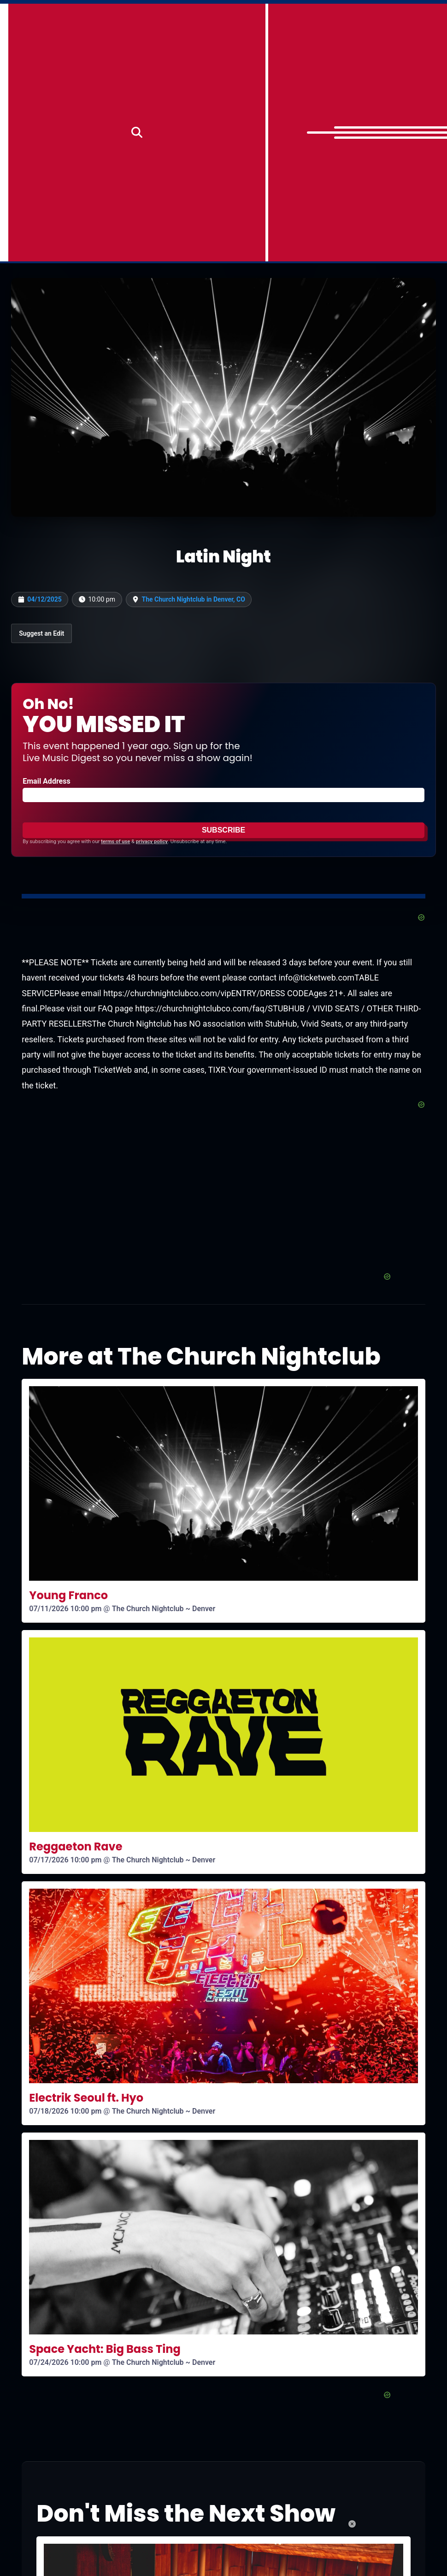  I want to click on Email Address, so click(46, 781).